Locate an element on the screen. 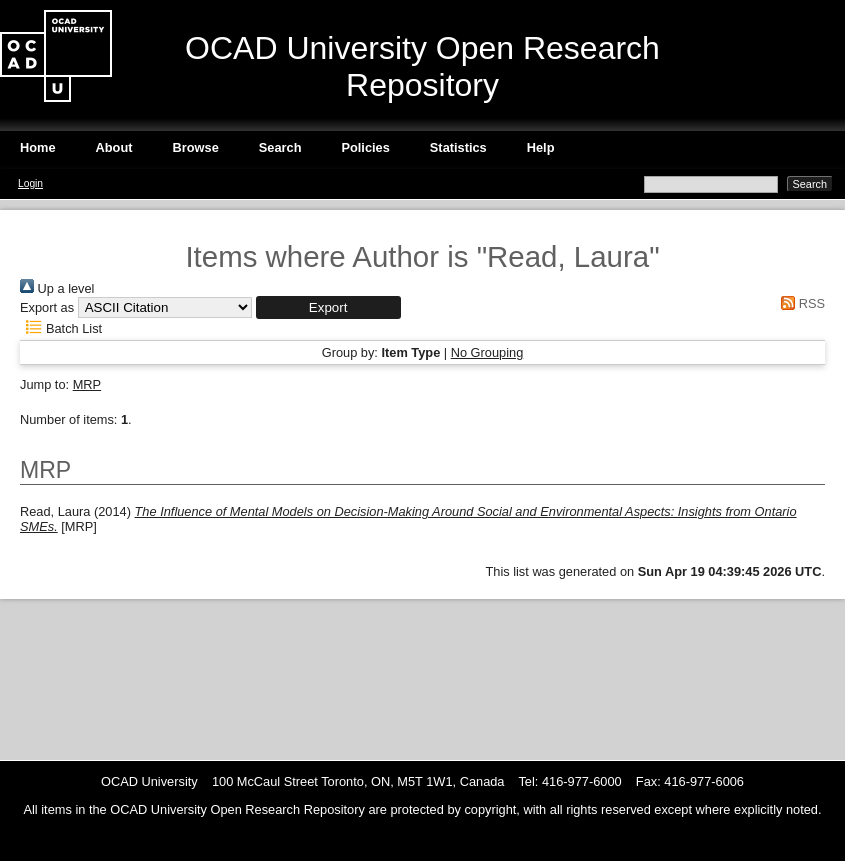  No Grouping is located at coordinates (487, 352).